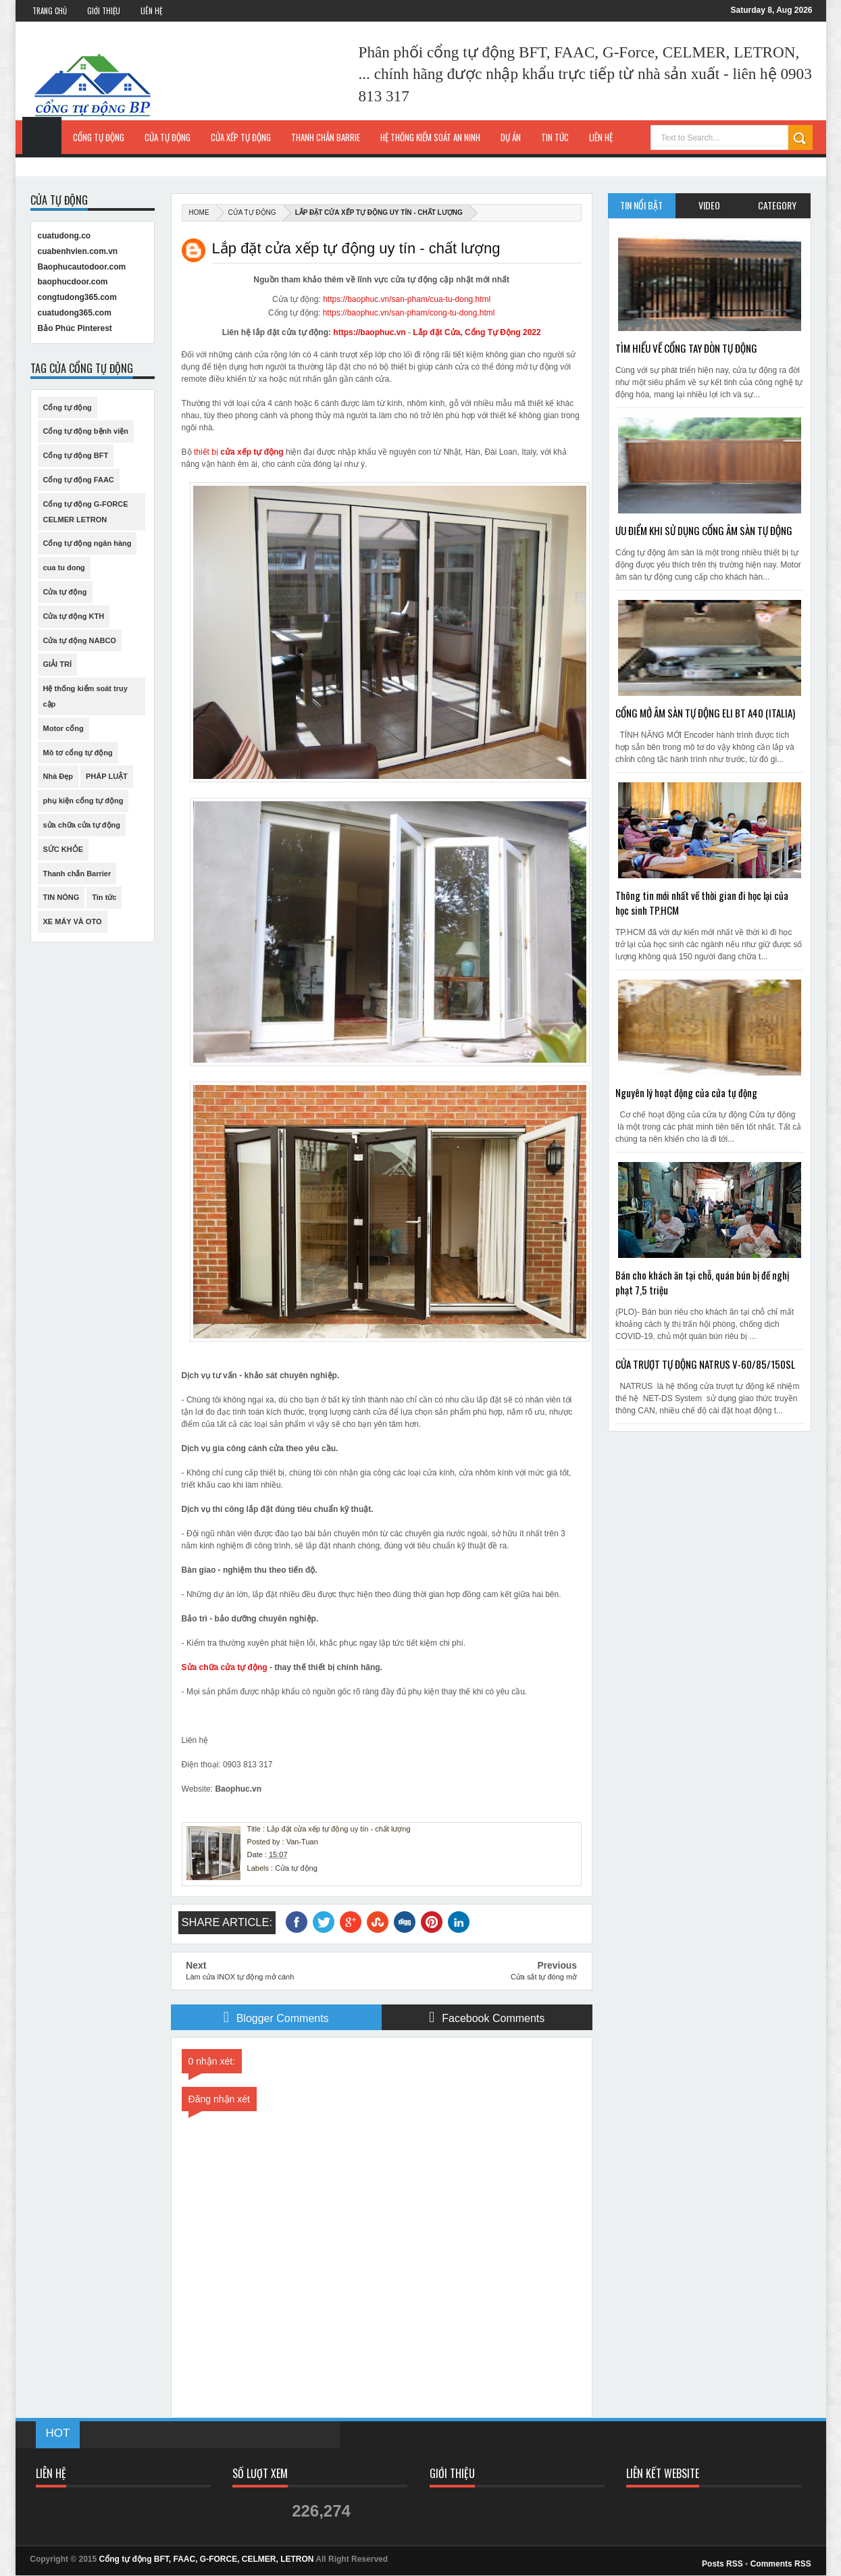 This screenshot has height=2576, width=841. Describe the element at coordinates (705, 712) in the screenshot. I see `CỔNG MỞ ÂM SÀN TỰ ĐỘNG ELI BT A40 (ITALIA)` at that location.